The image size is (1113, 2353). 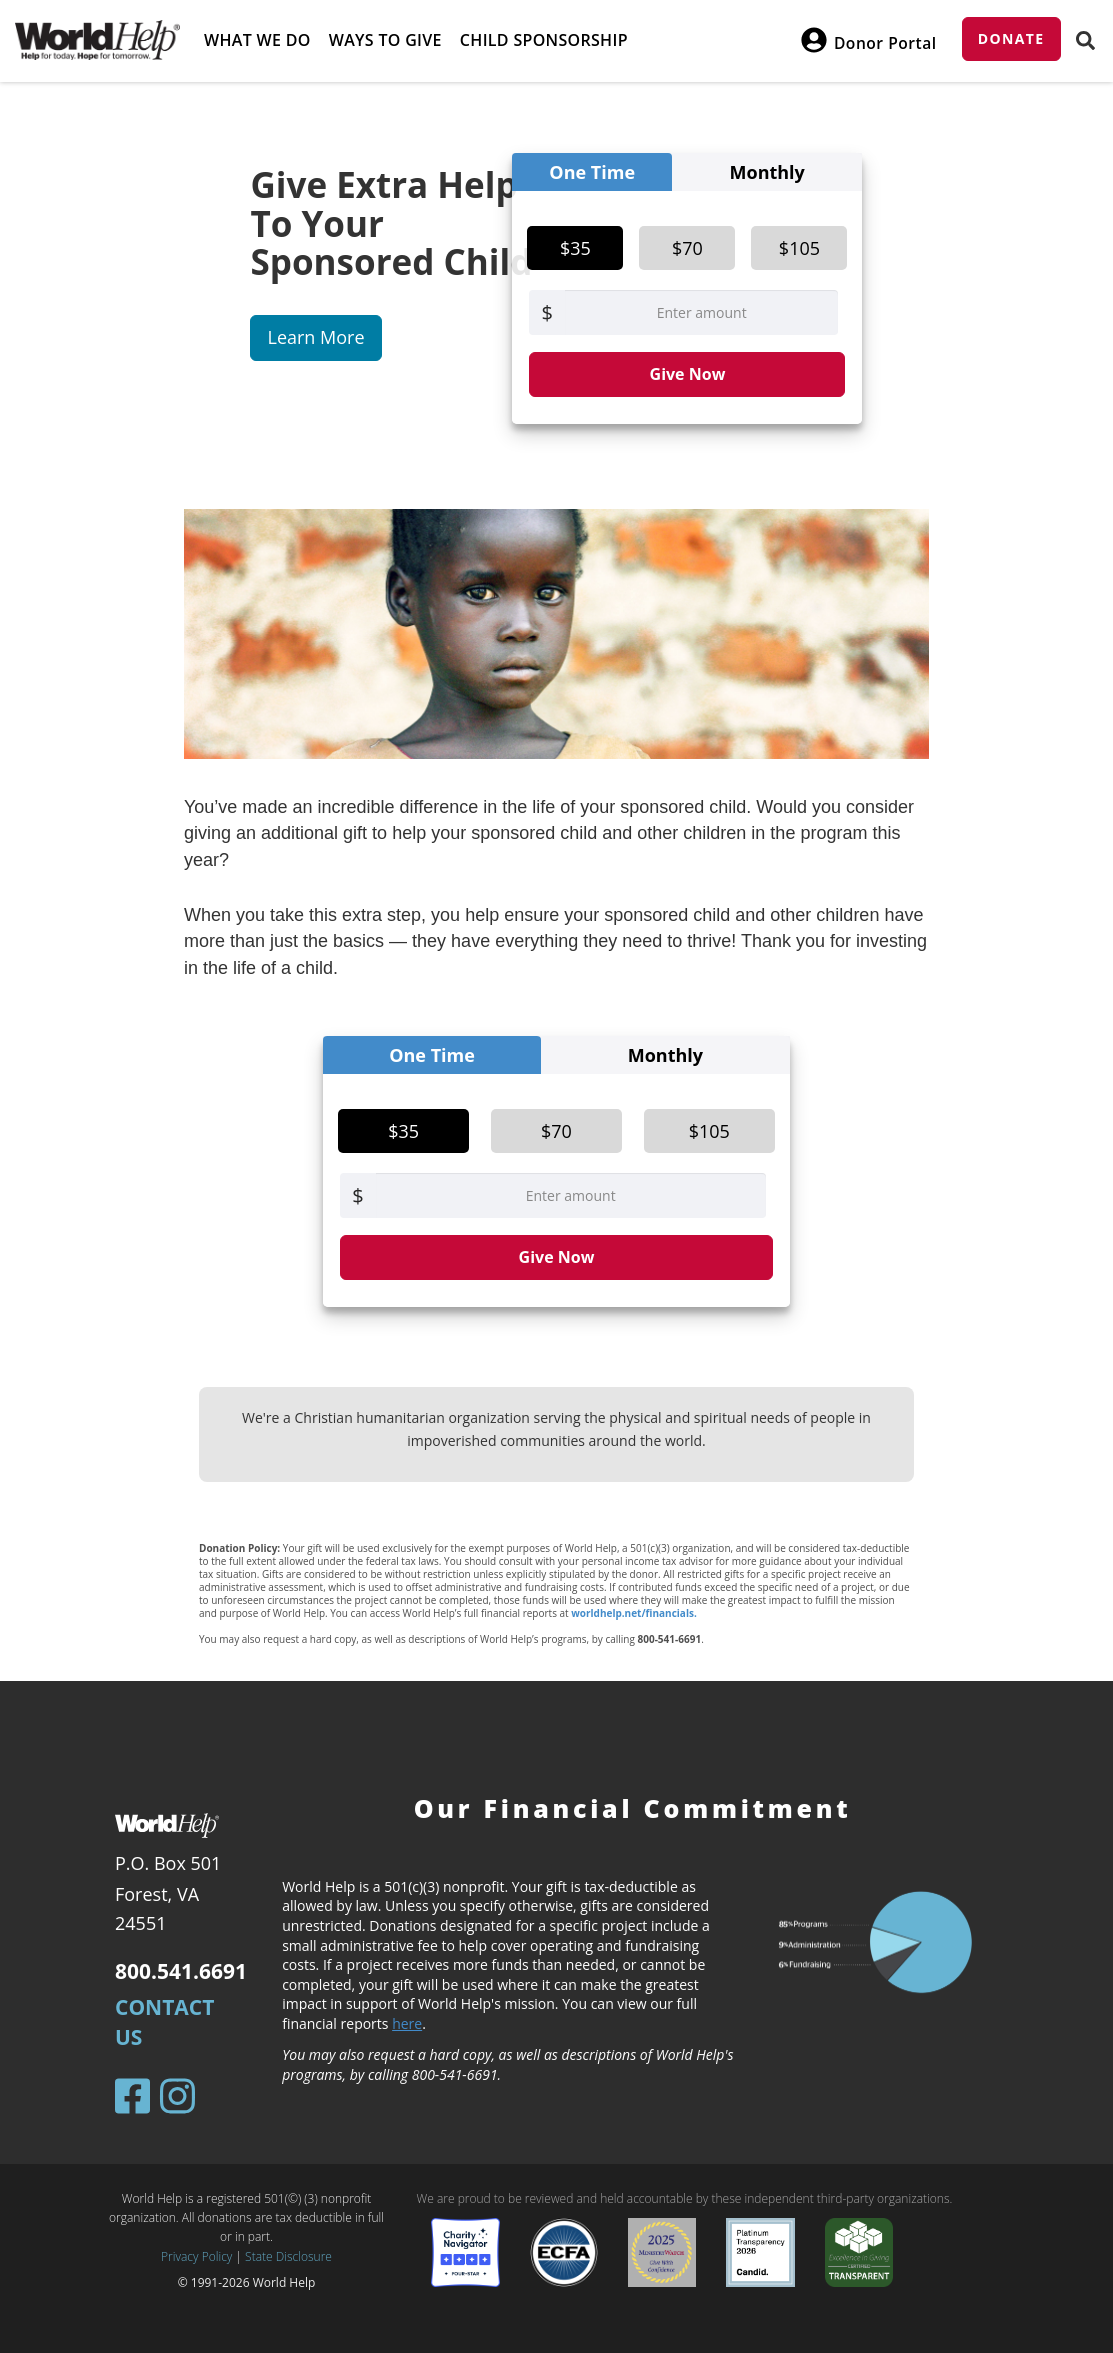 I want to click on Ways to give, so click(x=385, y=40).